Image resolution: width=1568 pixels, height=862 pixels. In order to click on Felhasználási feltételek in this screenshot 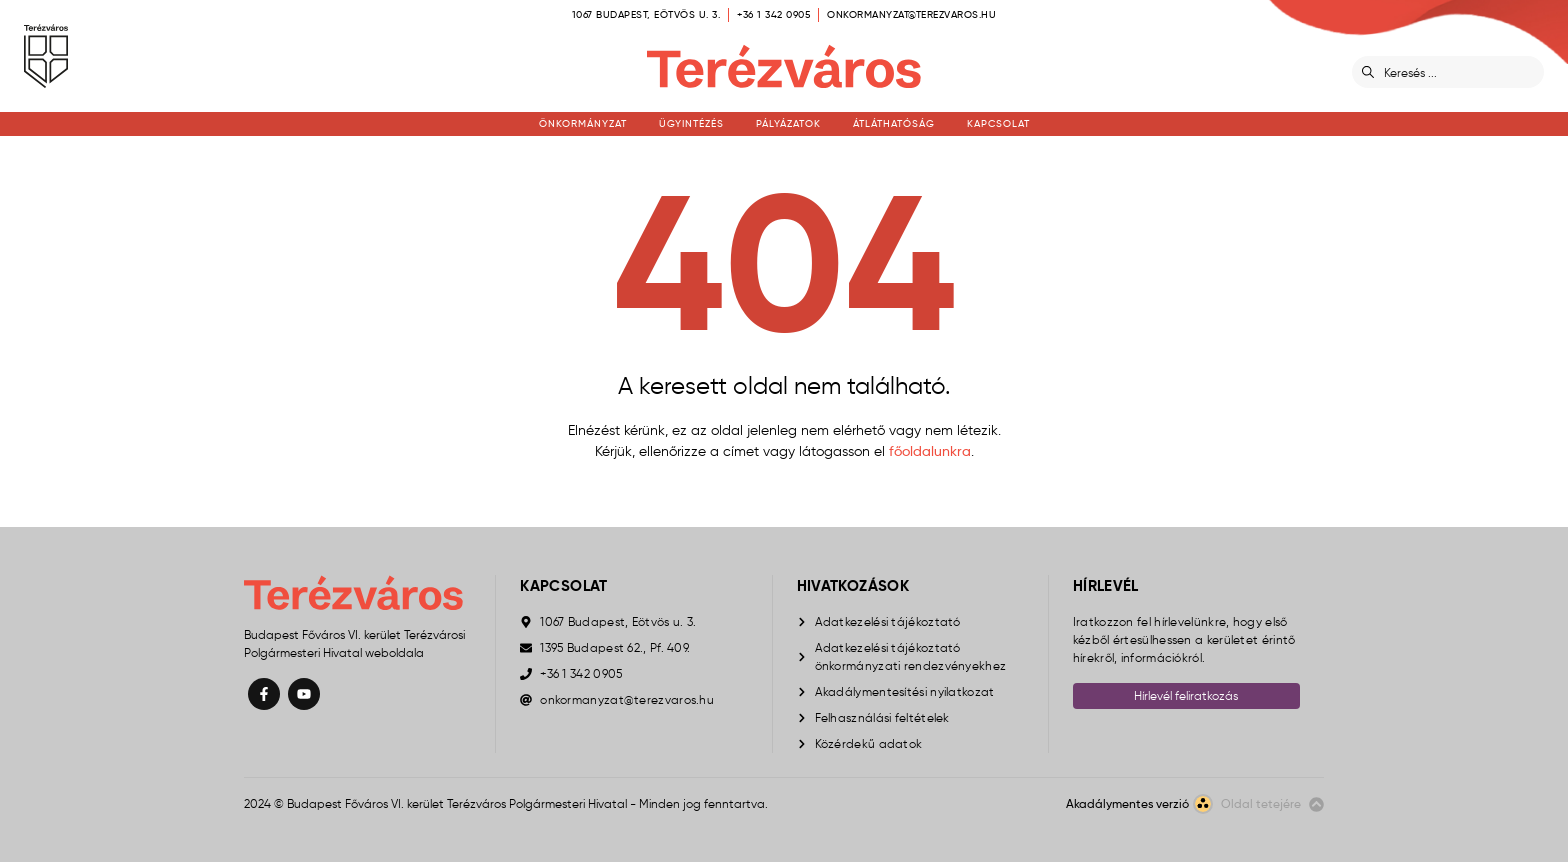, I will do `click(882, 717)`.